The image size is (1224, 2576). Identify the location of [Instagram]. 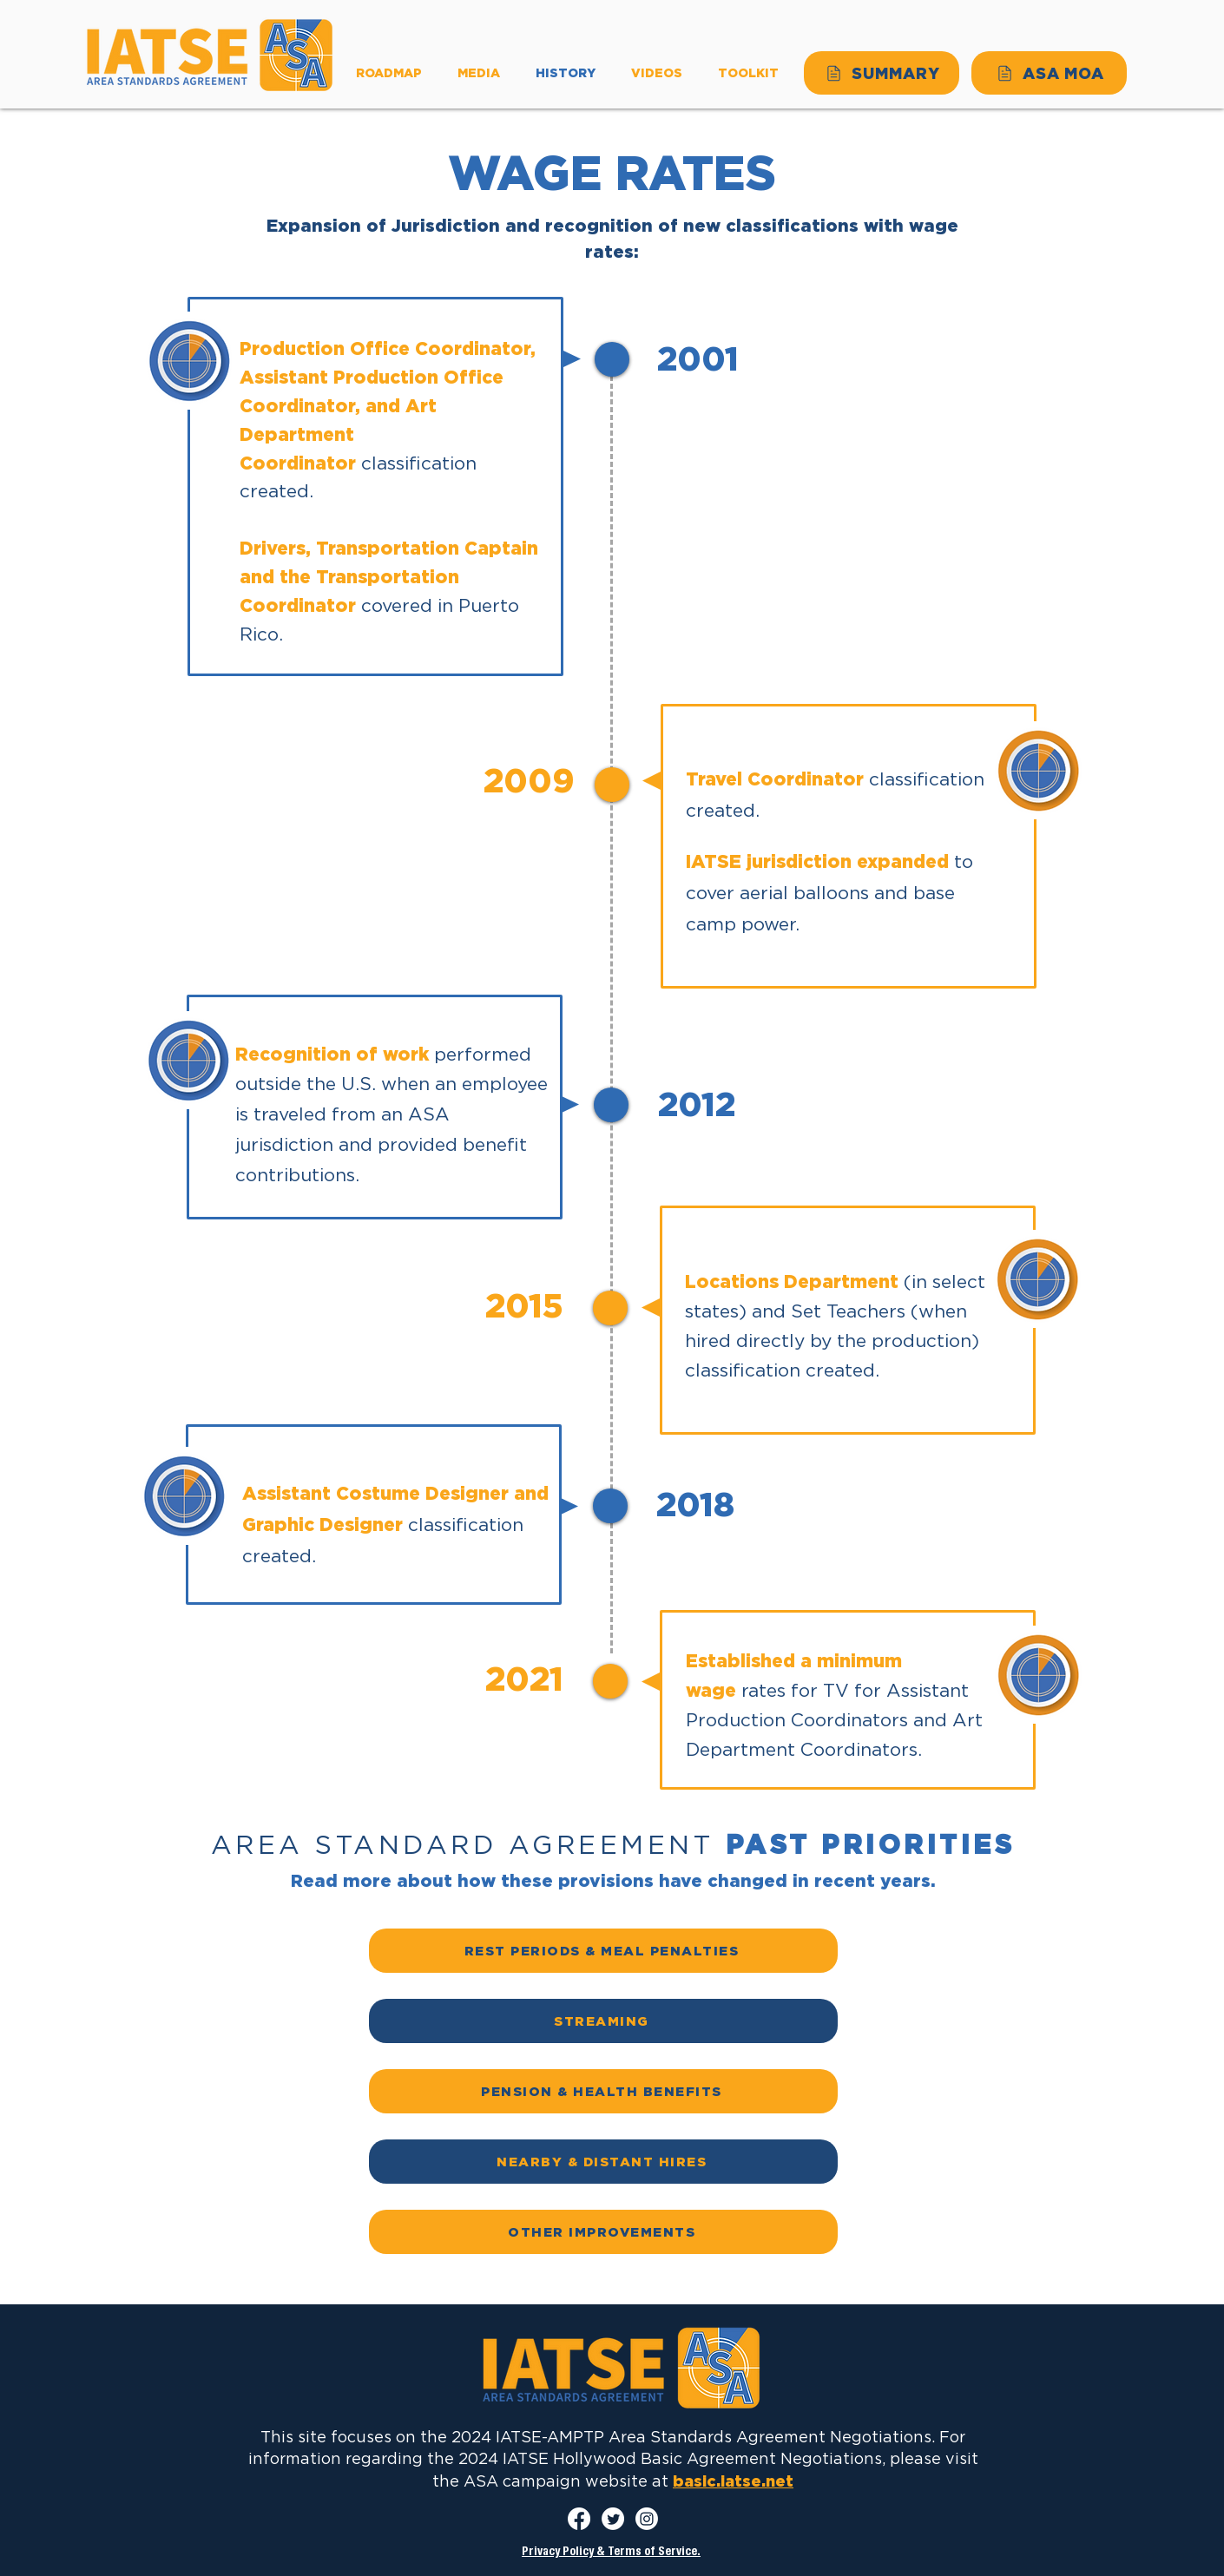
(646, 2518).